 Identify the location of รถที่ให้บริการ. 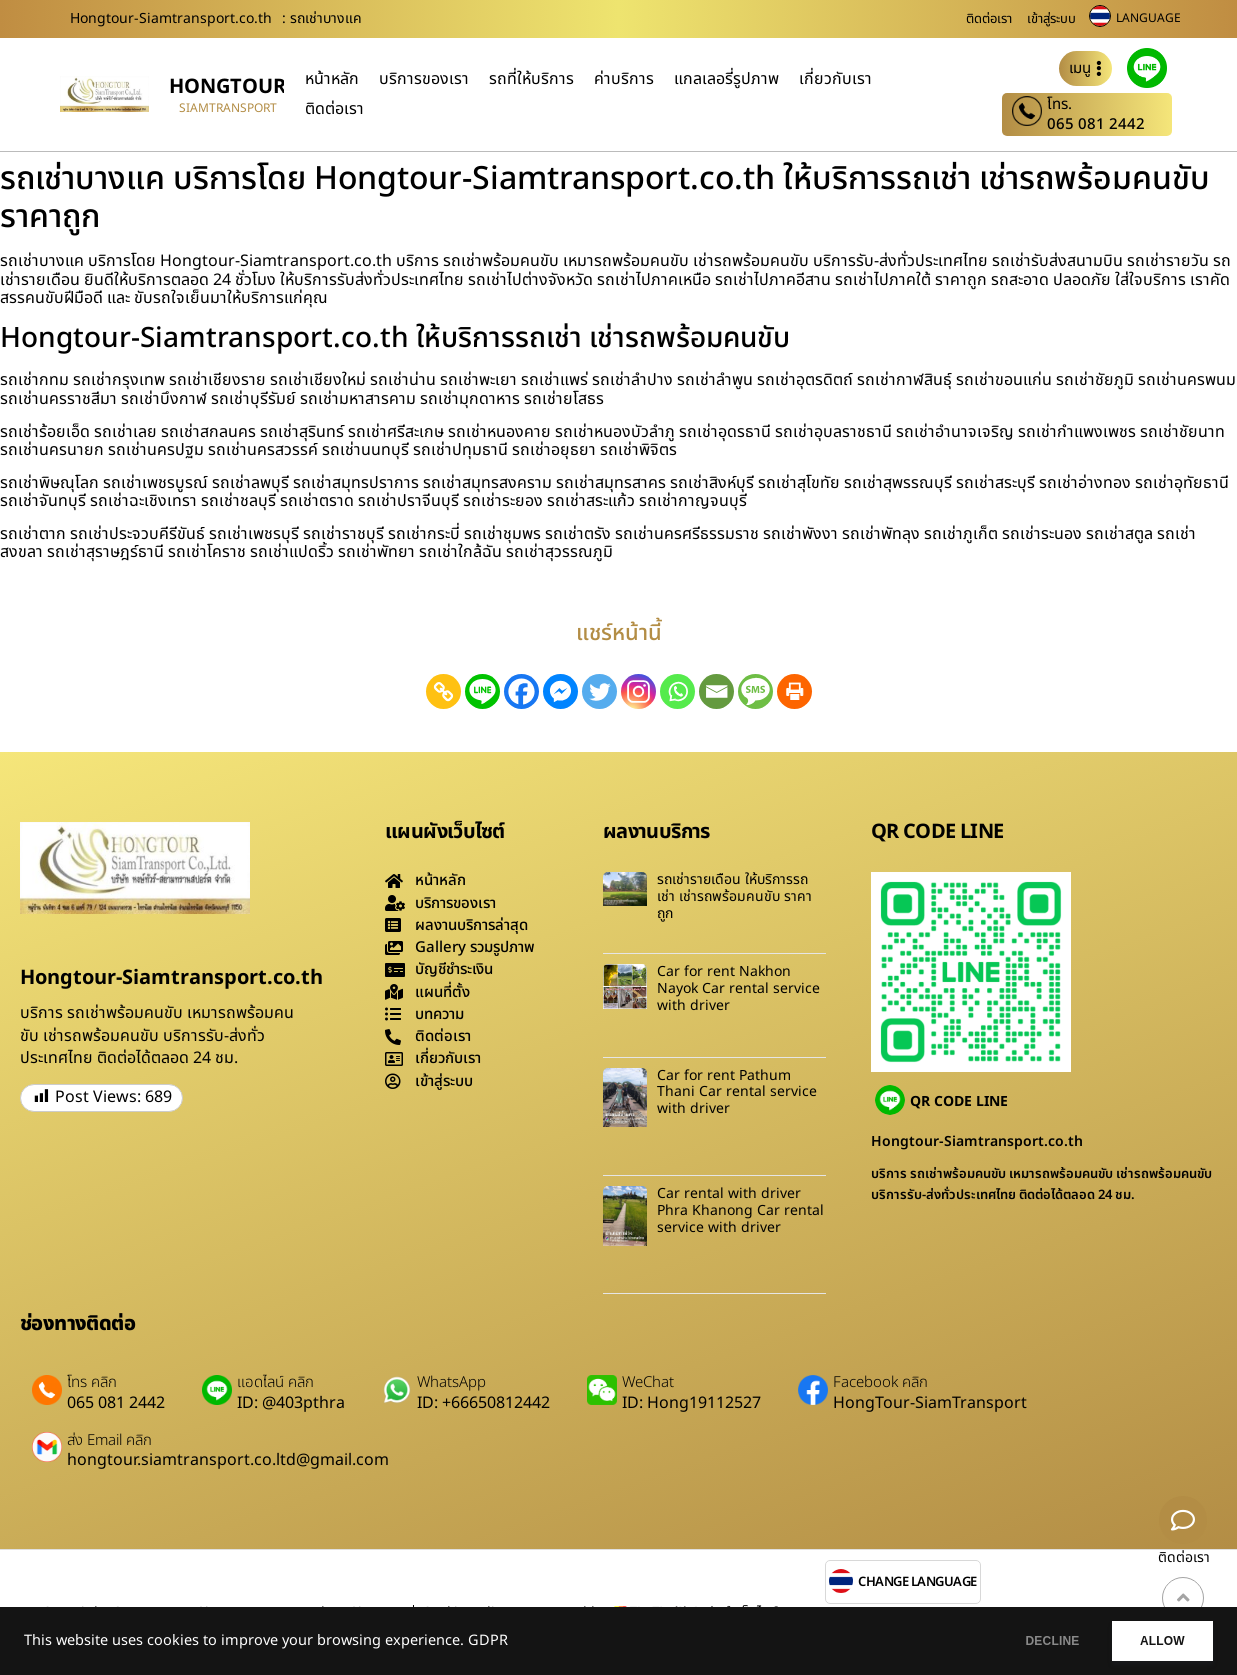
(531, 79).